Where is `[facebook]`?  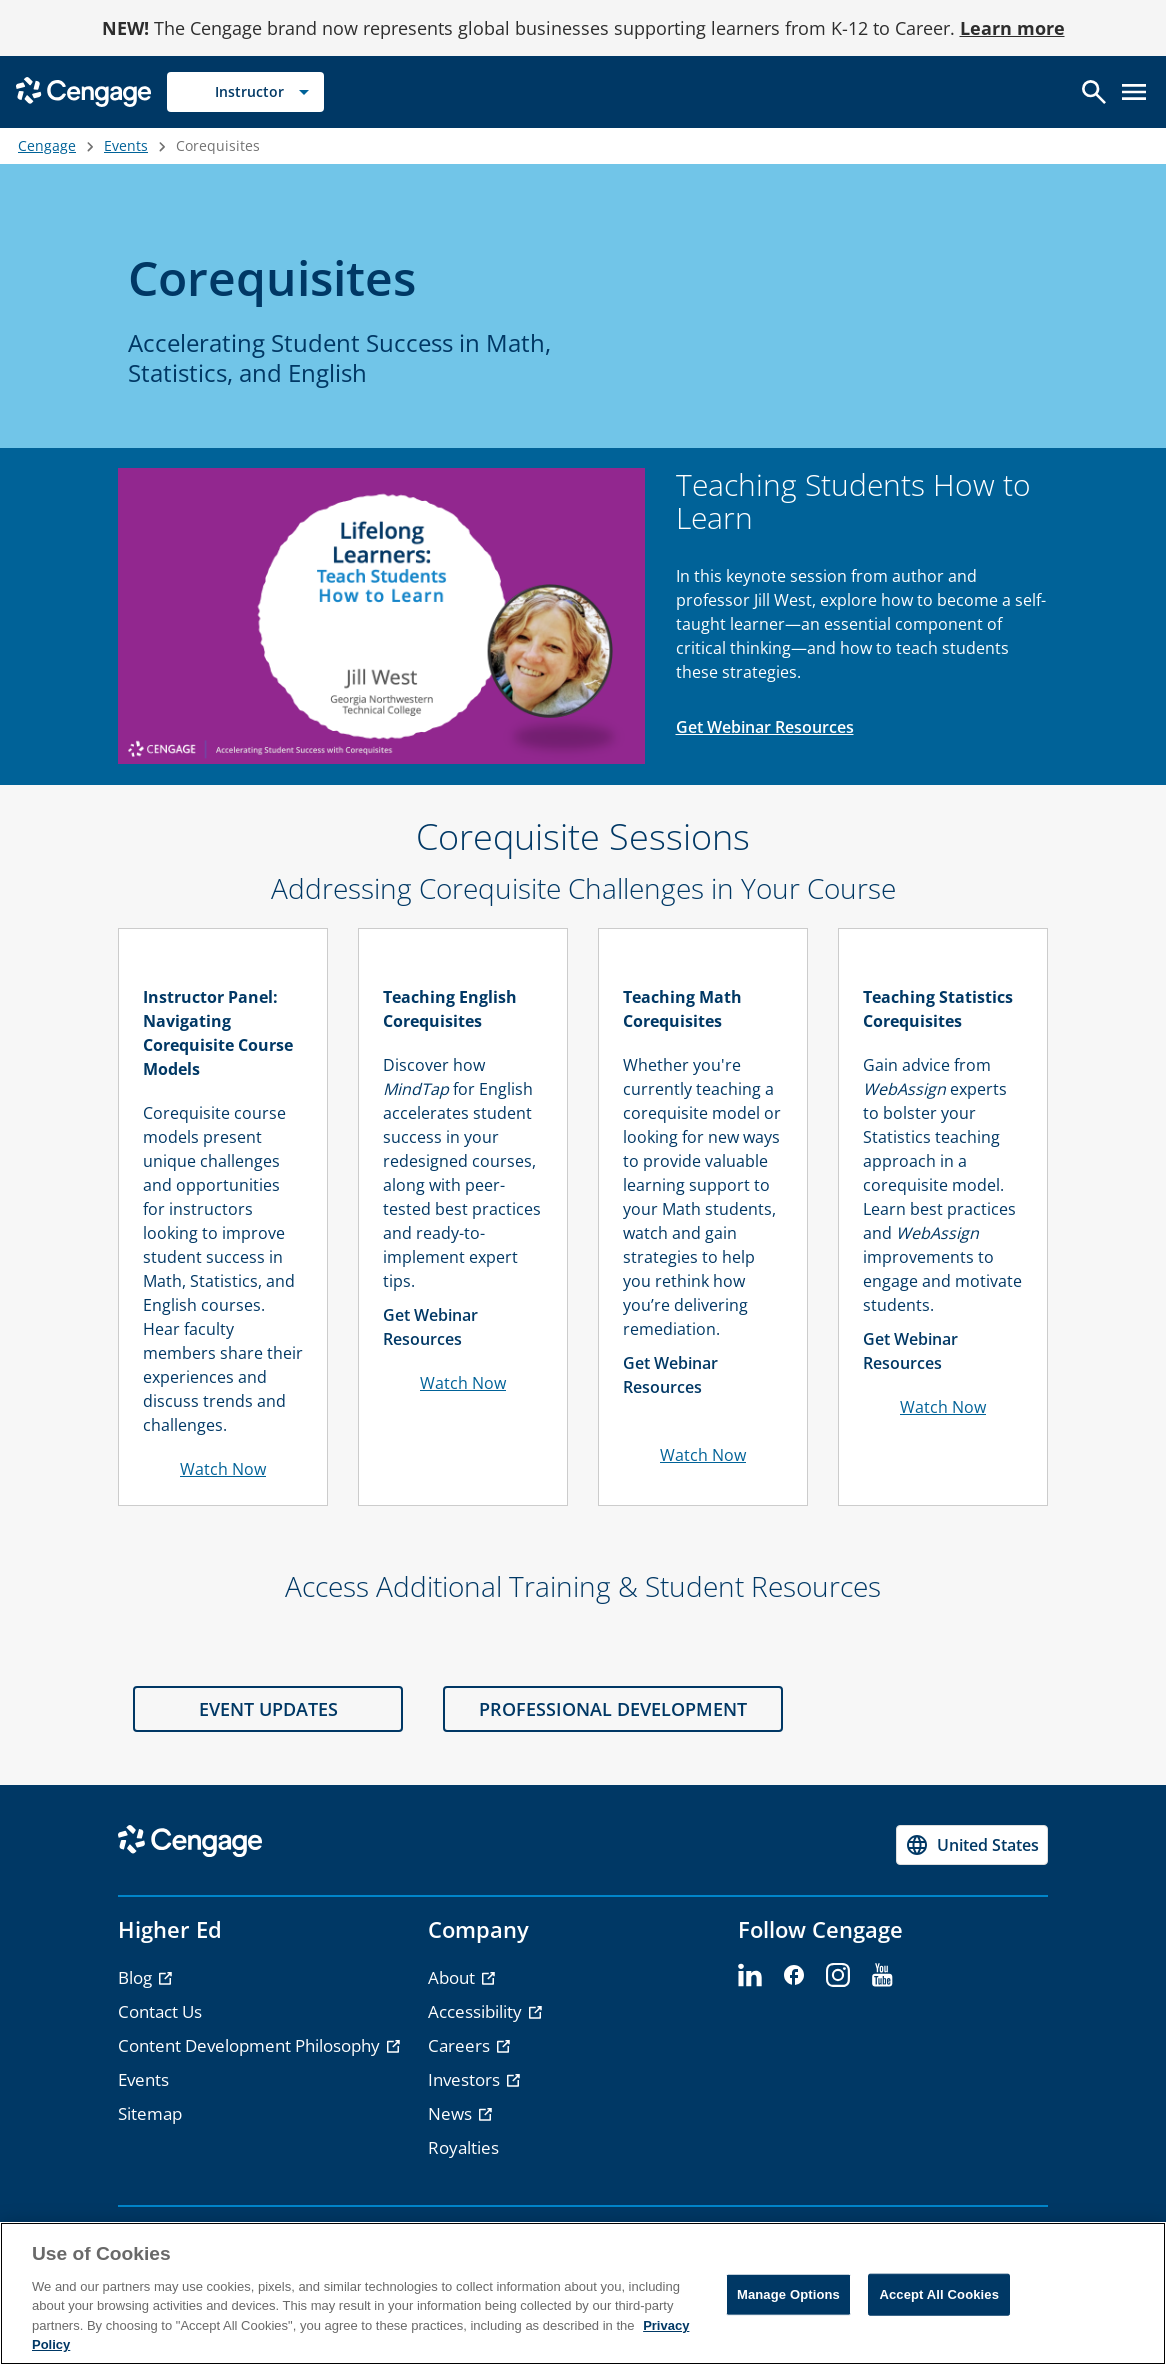
[facebook] is located at coordinates (794, 1976).